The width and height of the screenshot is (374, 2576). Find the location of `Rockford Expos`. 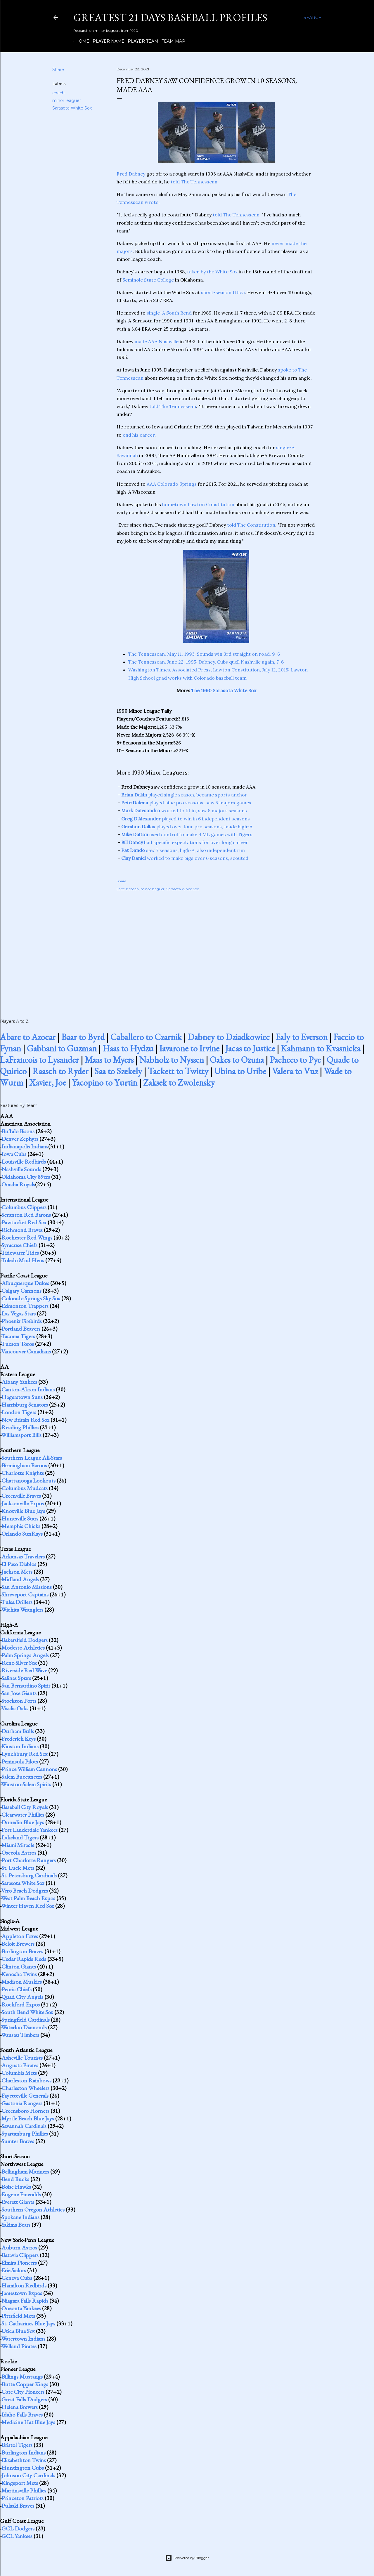

Rockford Expos is located at coordinates (20, 2004).